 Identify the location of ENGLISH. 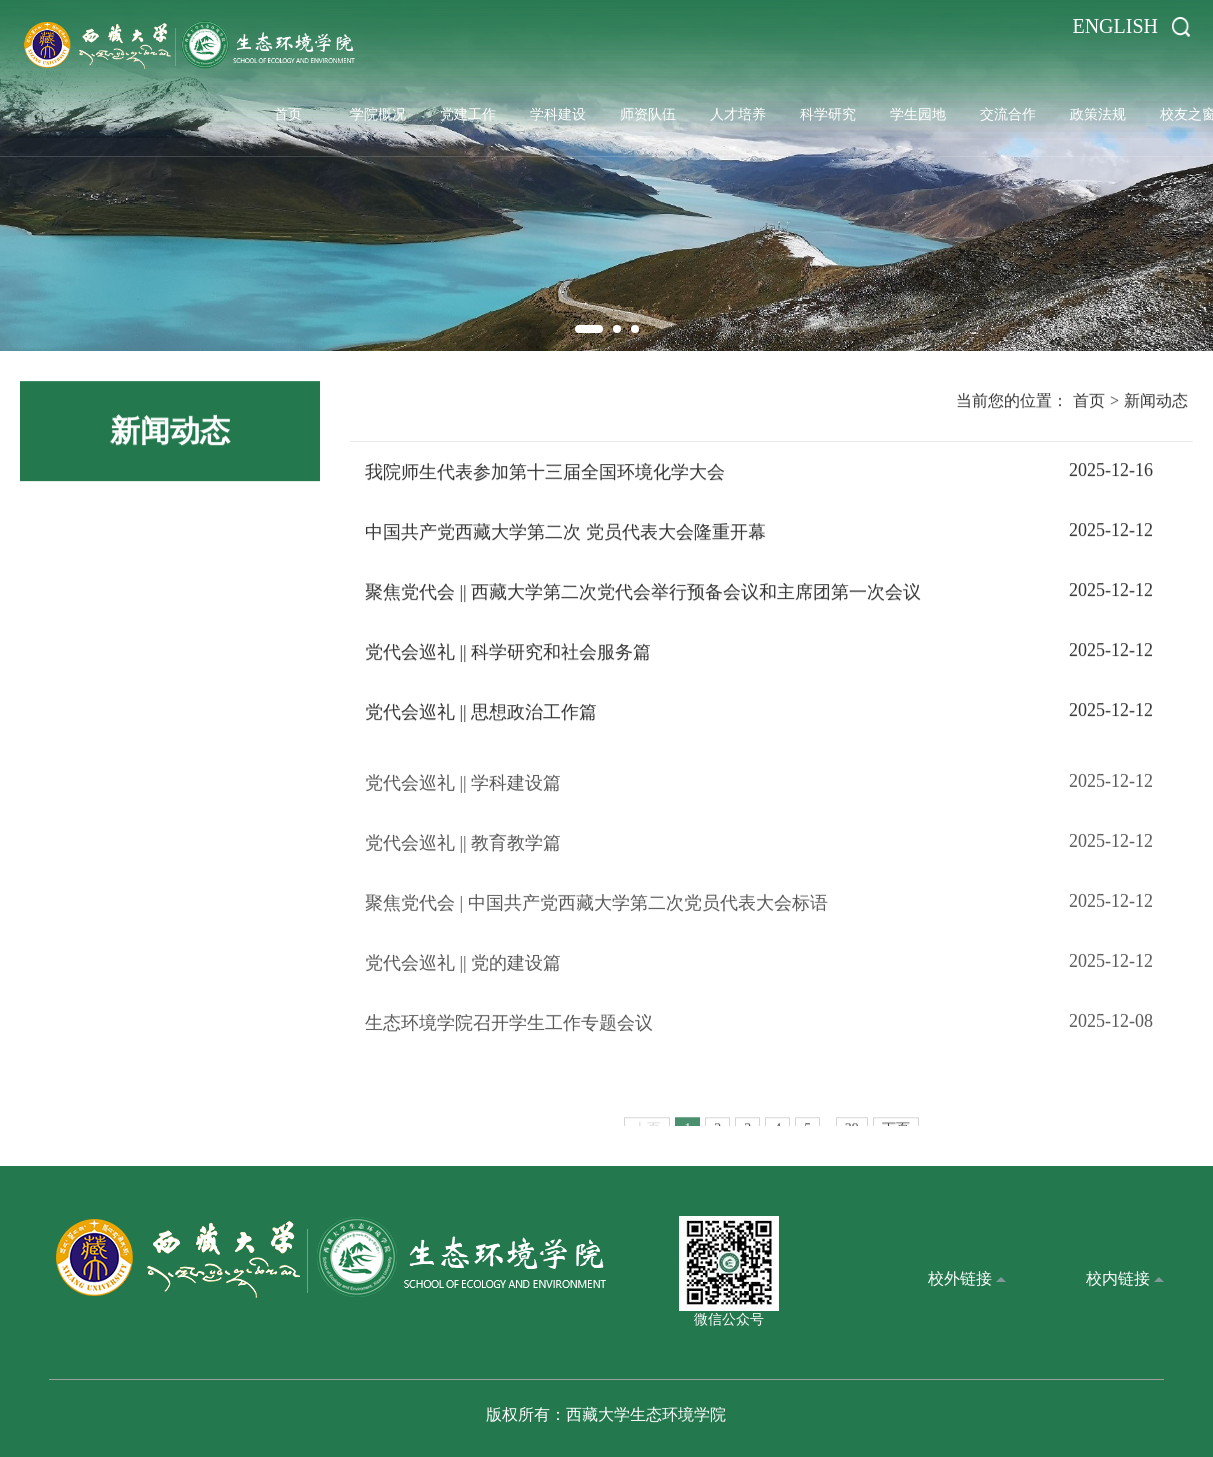
(1115, 26).